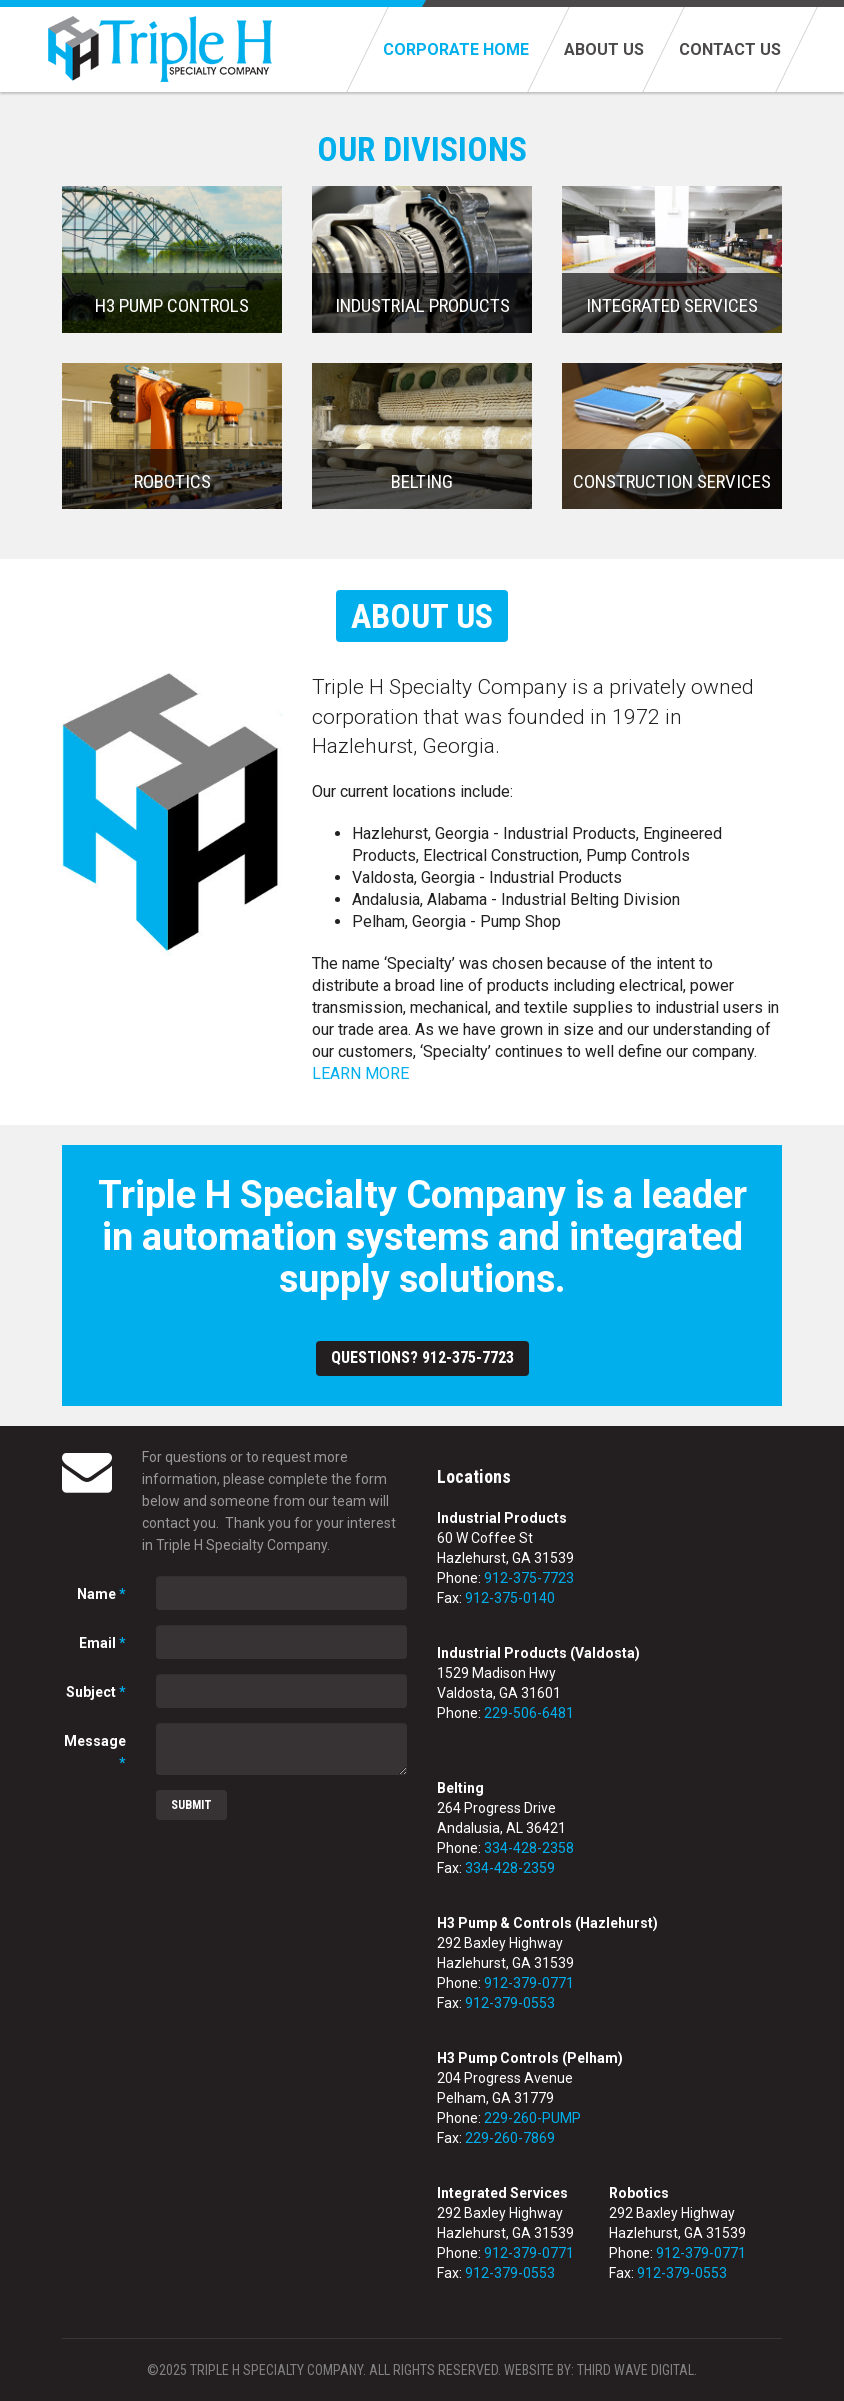 The width and height of the screenshot is (844, 2401). Describe the element at coordinates (456, 49) in the screenshot. I see `Corporate Home` at that location.